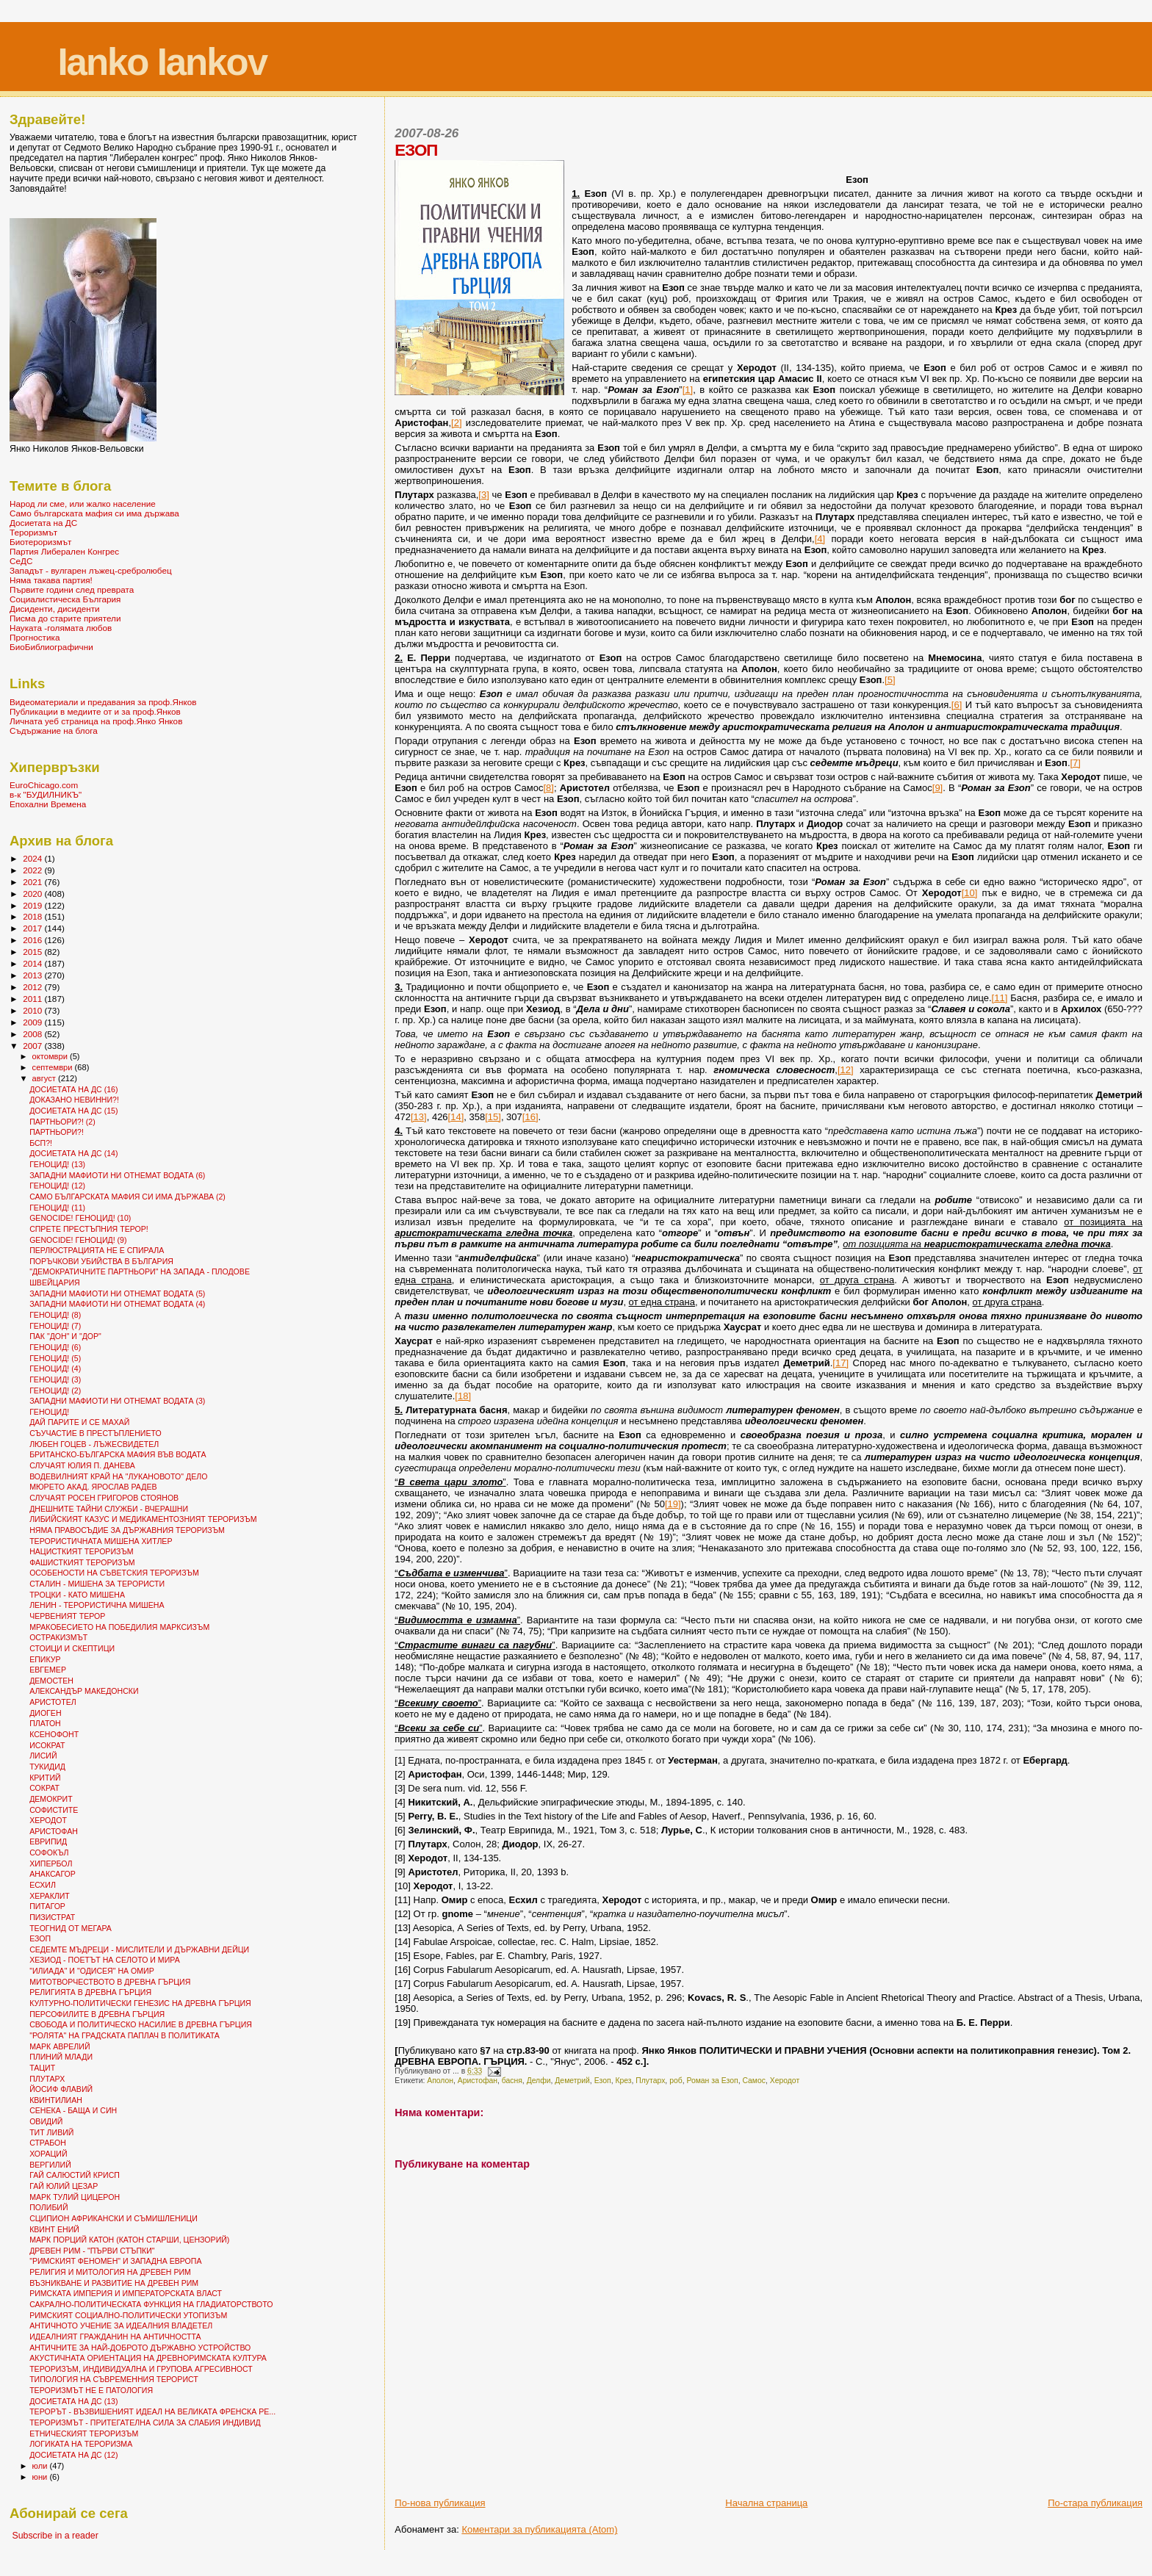 Image resolution: width=1152 pixels, height=2576 pixels. I want to click on 2015, so click(33, 951).